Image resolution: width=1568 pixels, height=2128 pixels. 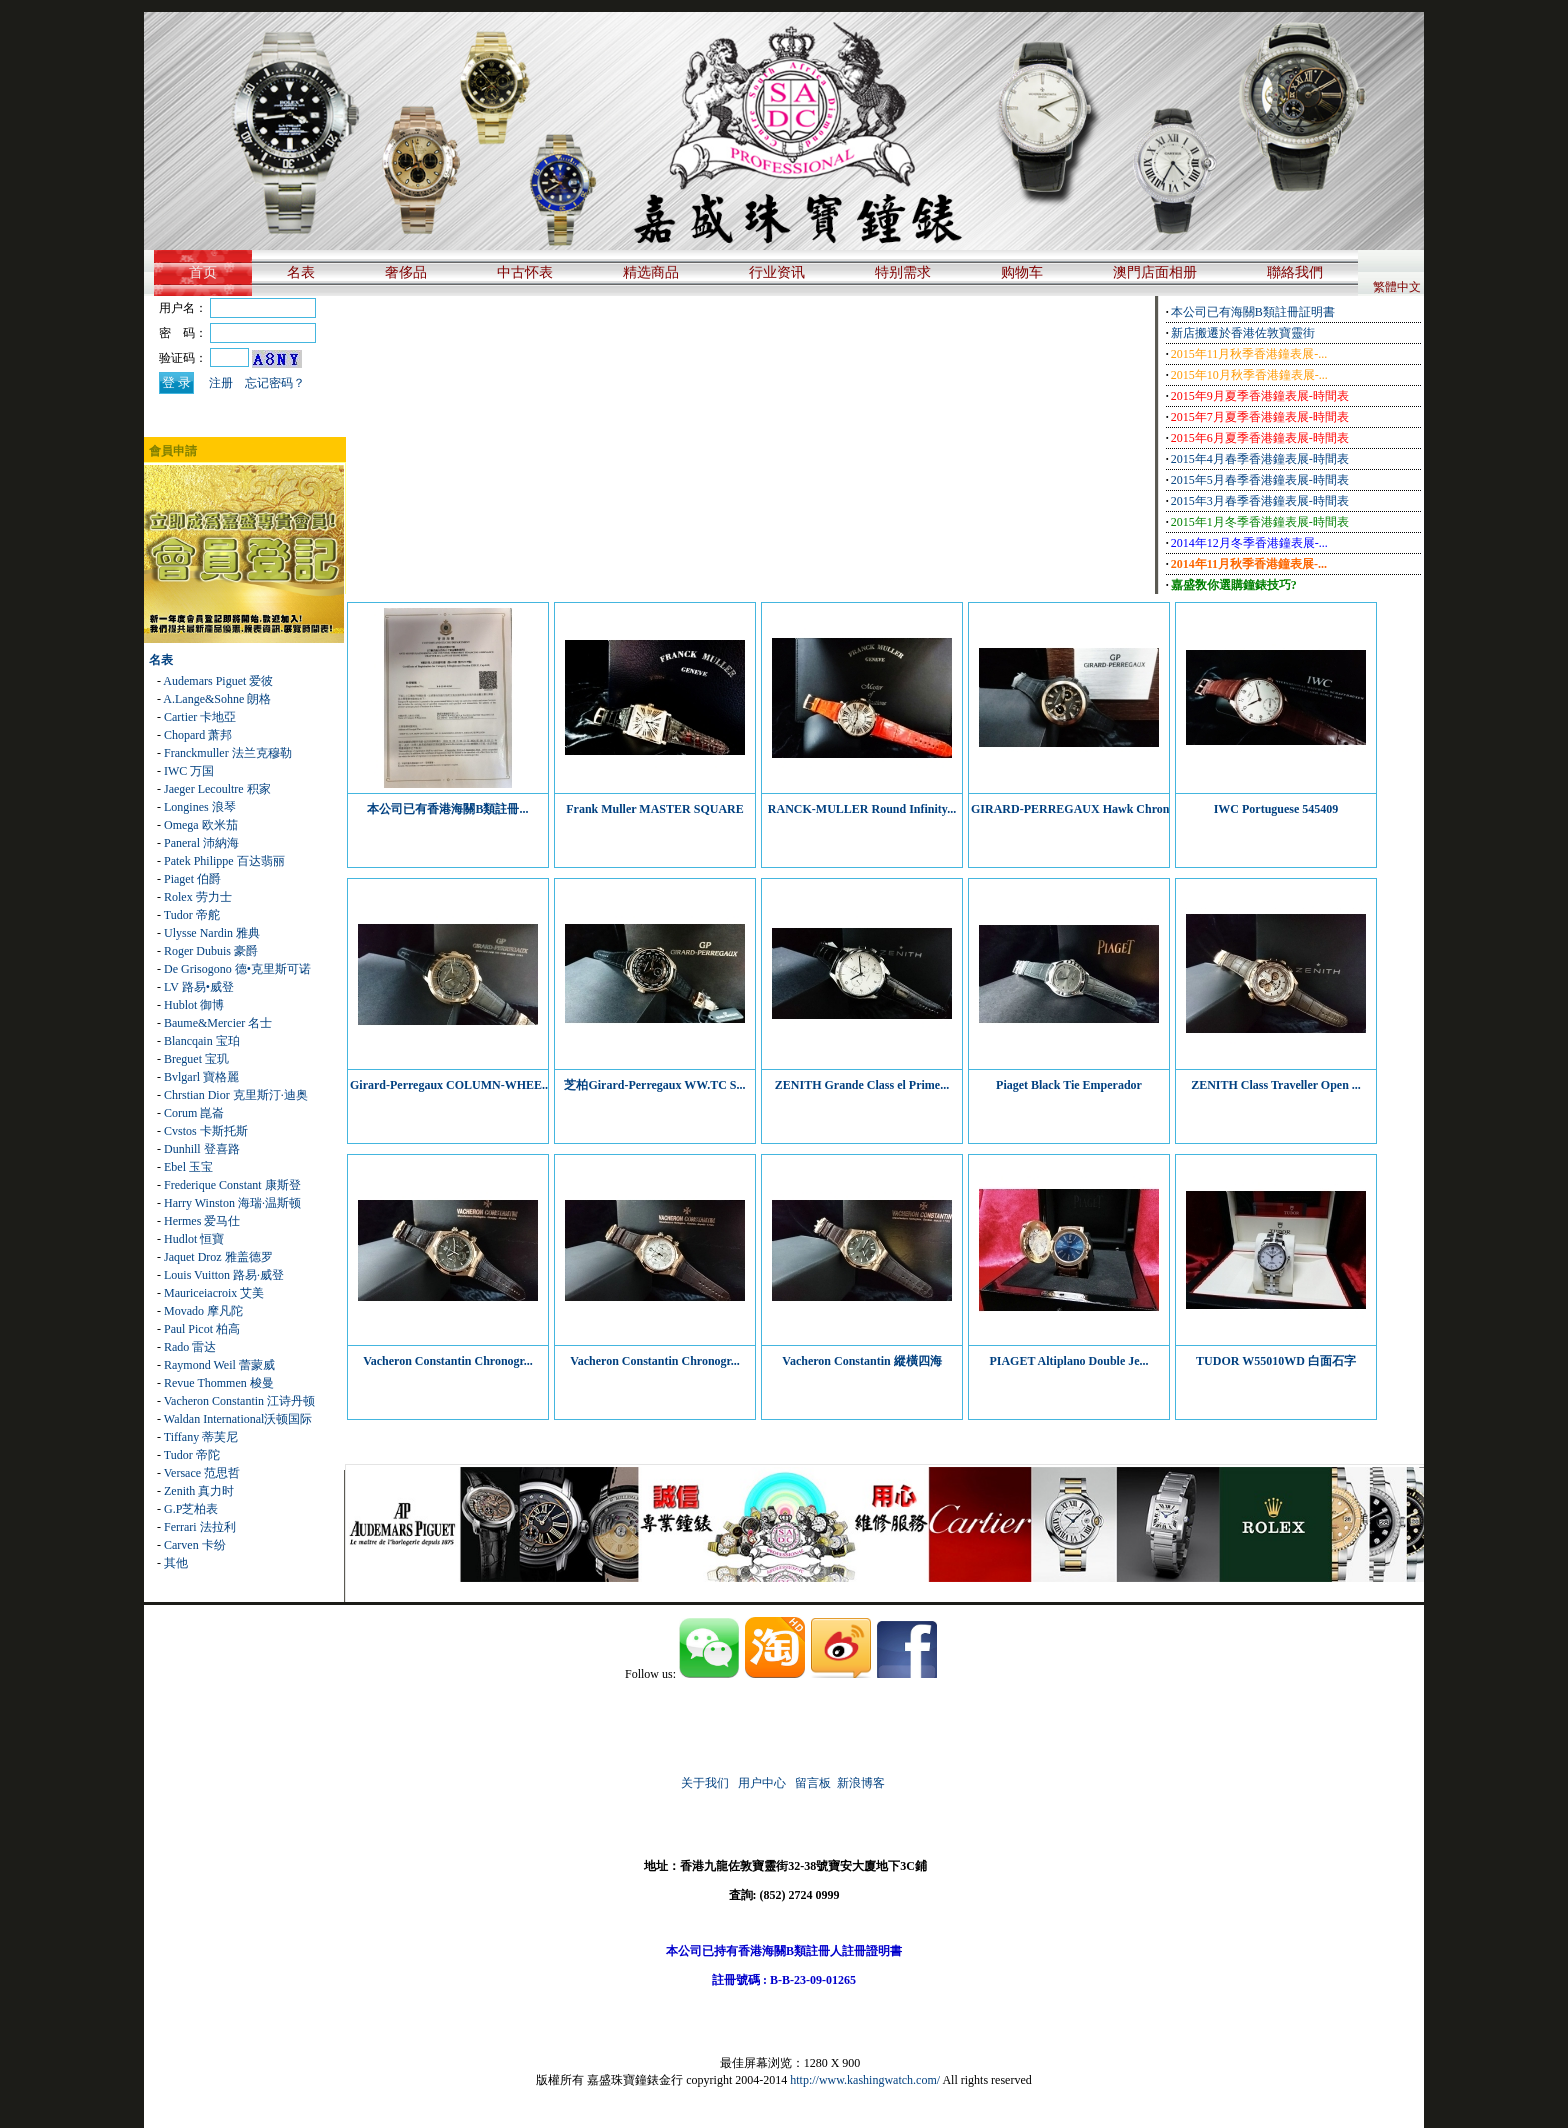 What do you see at coordinates (1260, 522) in the screenshot?
I see `2015年1月冬季香港鐘表展-時間表` at bounding box center [1260, 522].